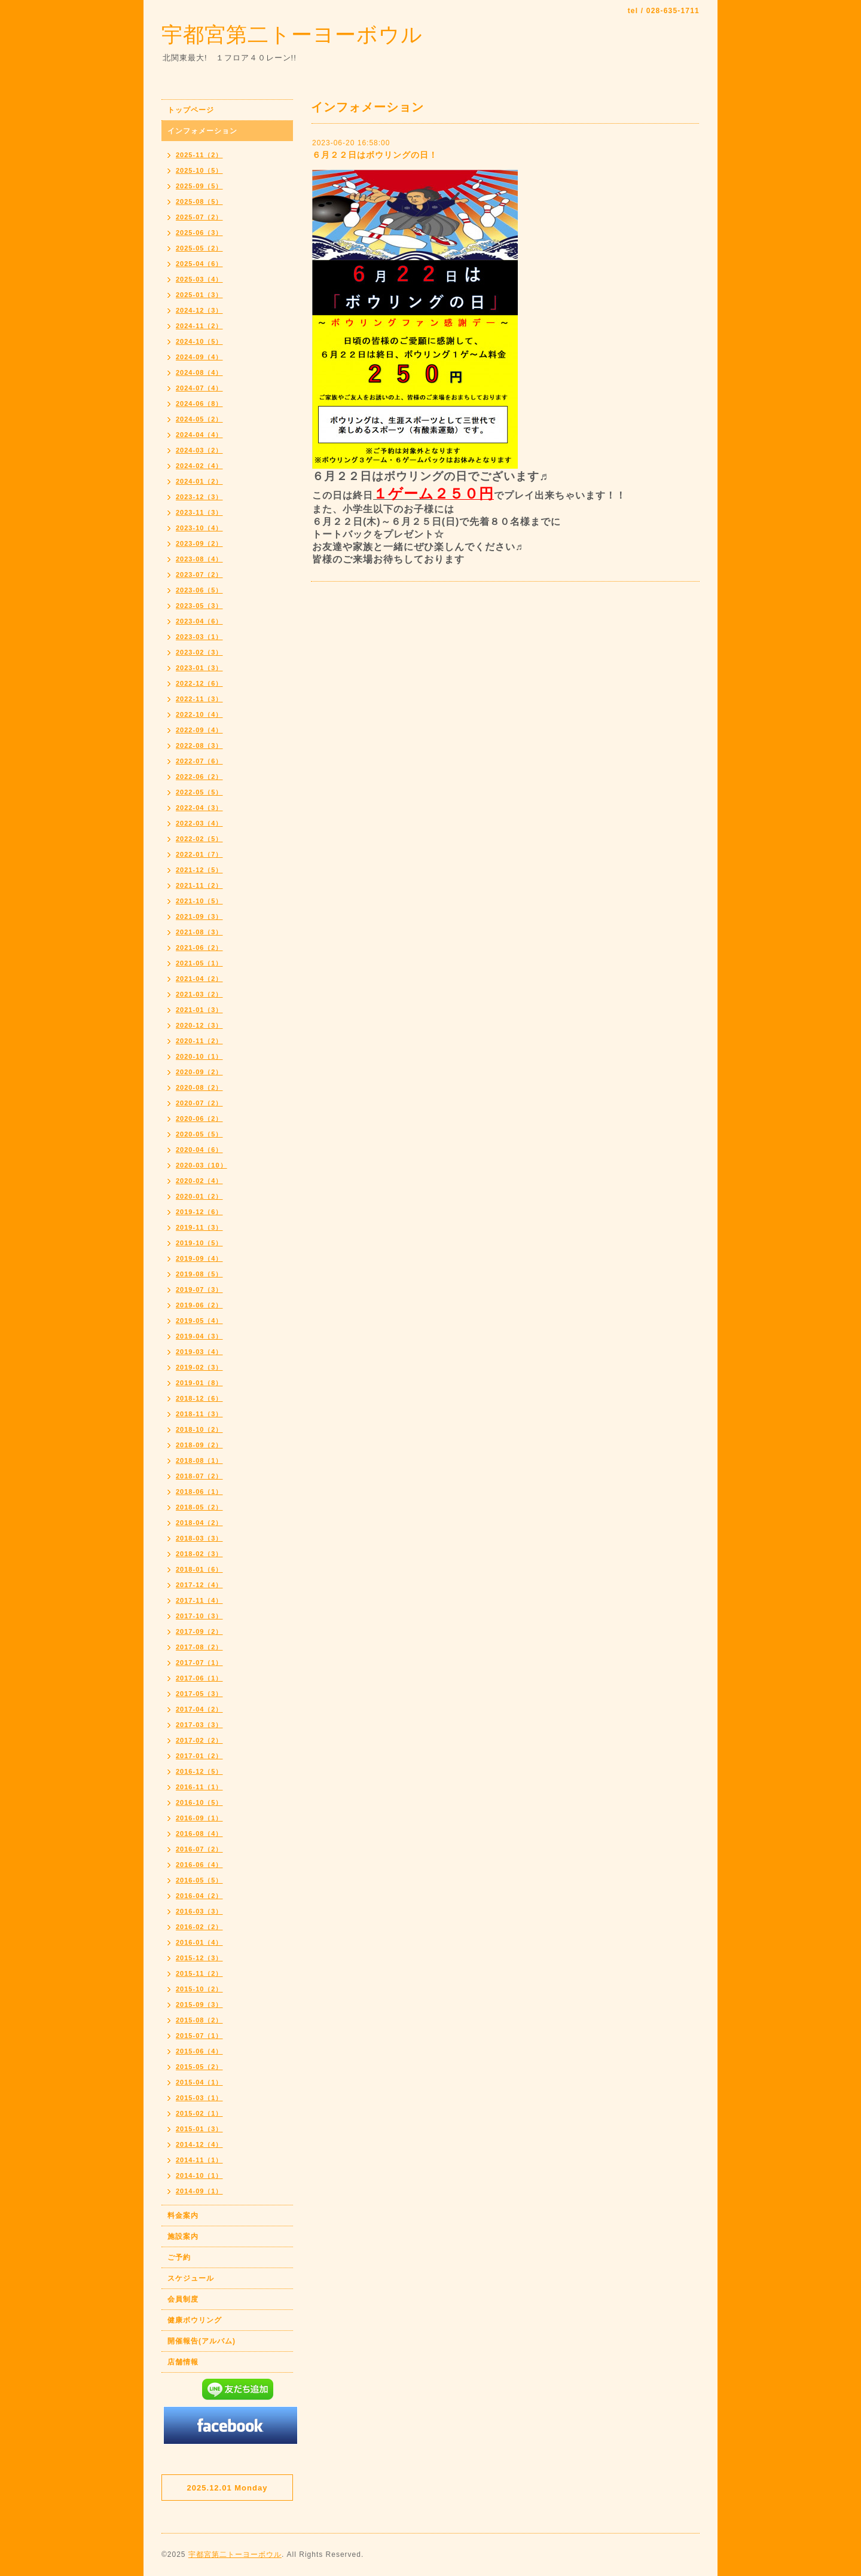  I want to click on 2018-01（6）, so click(199, 1569).